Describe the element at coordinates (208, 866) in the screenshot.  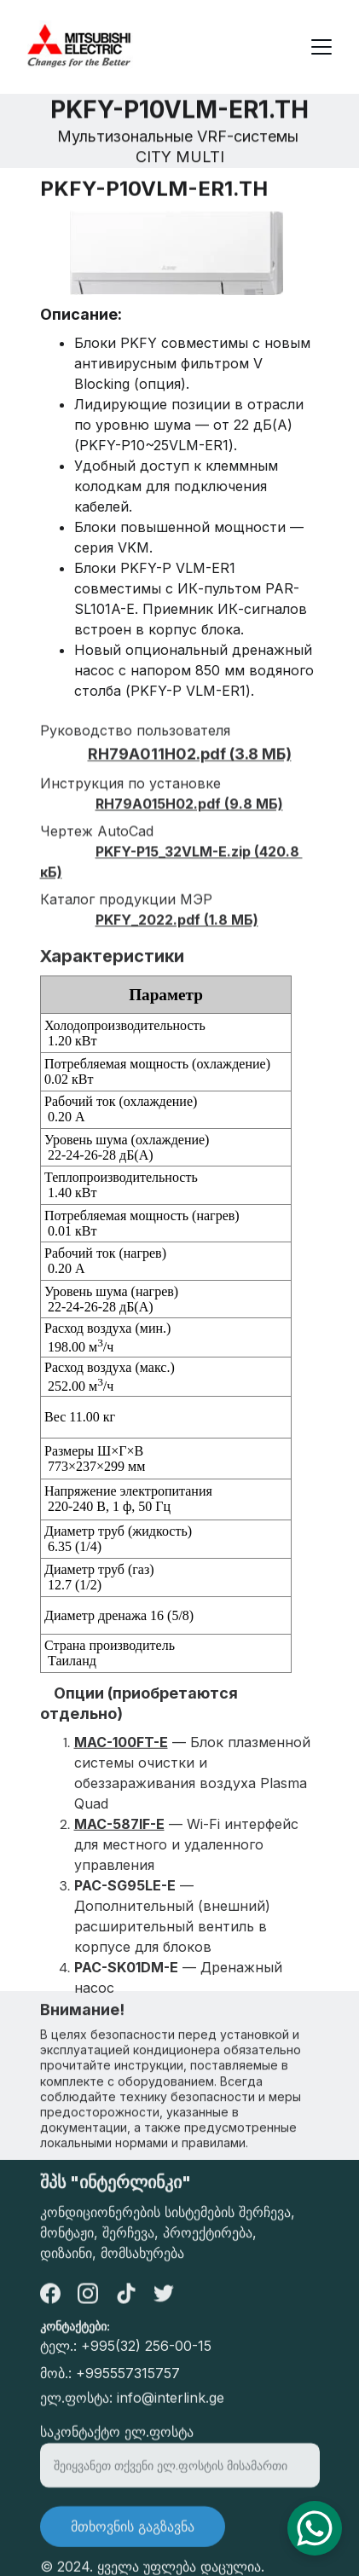
I see `32VLM-E.zip` at that location.